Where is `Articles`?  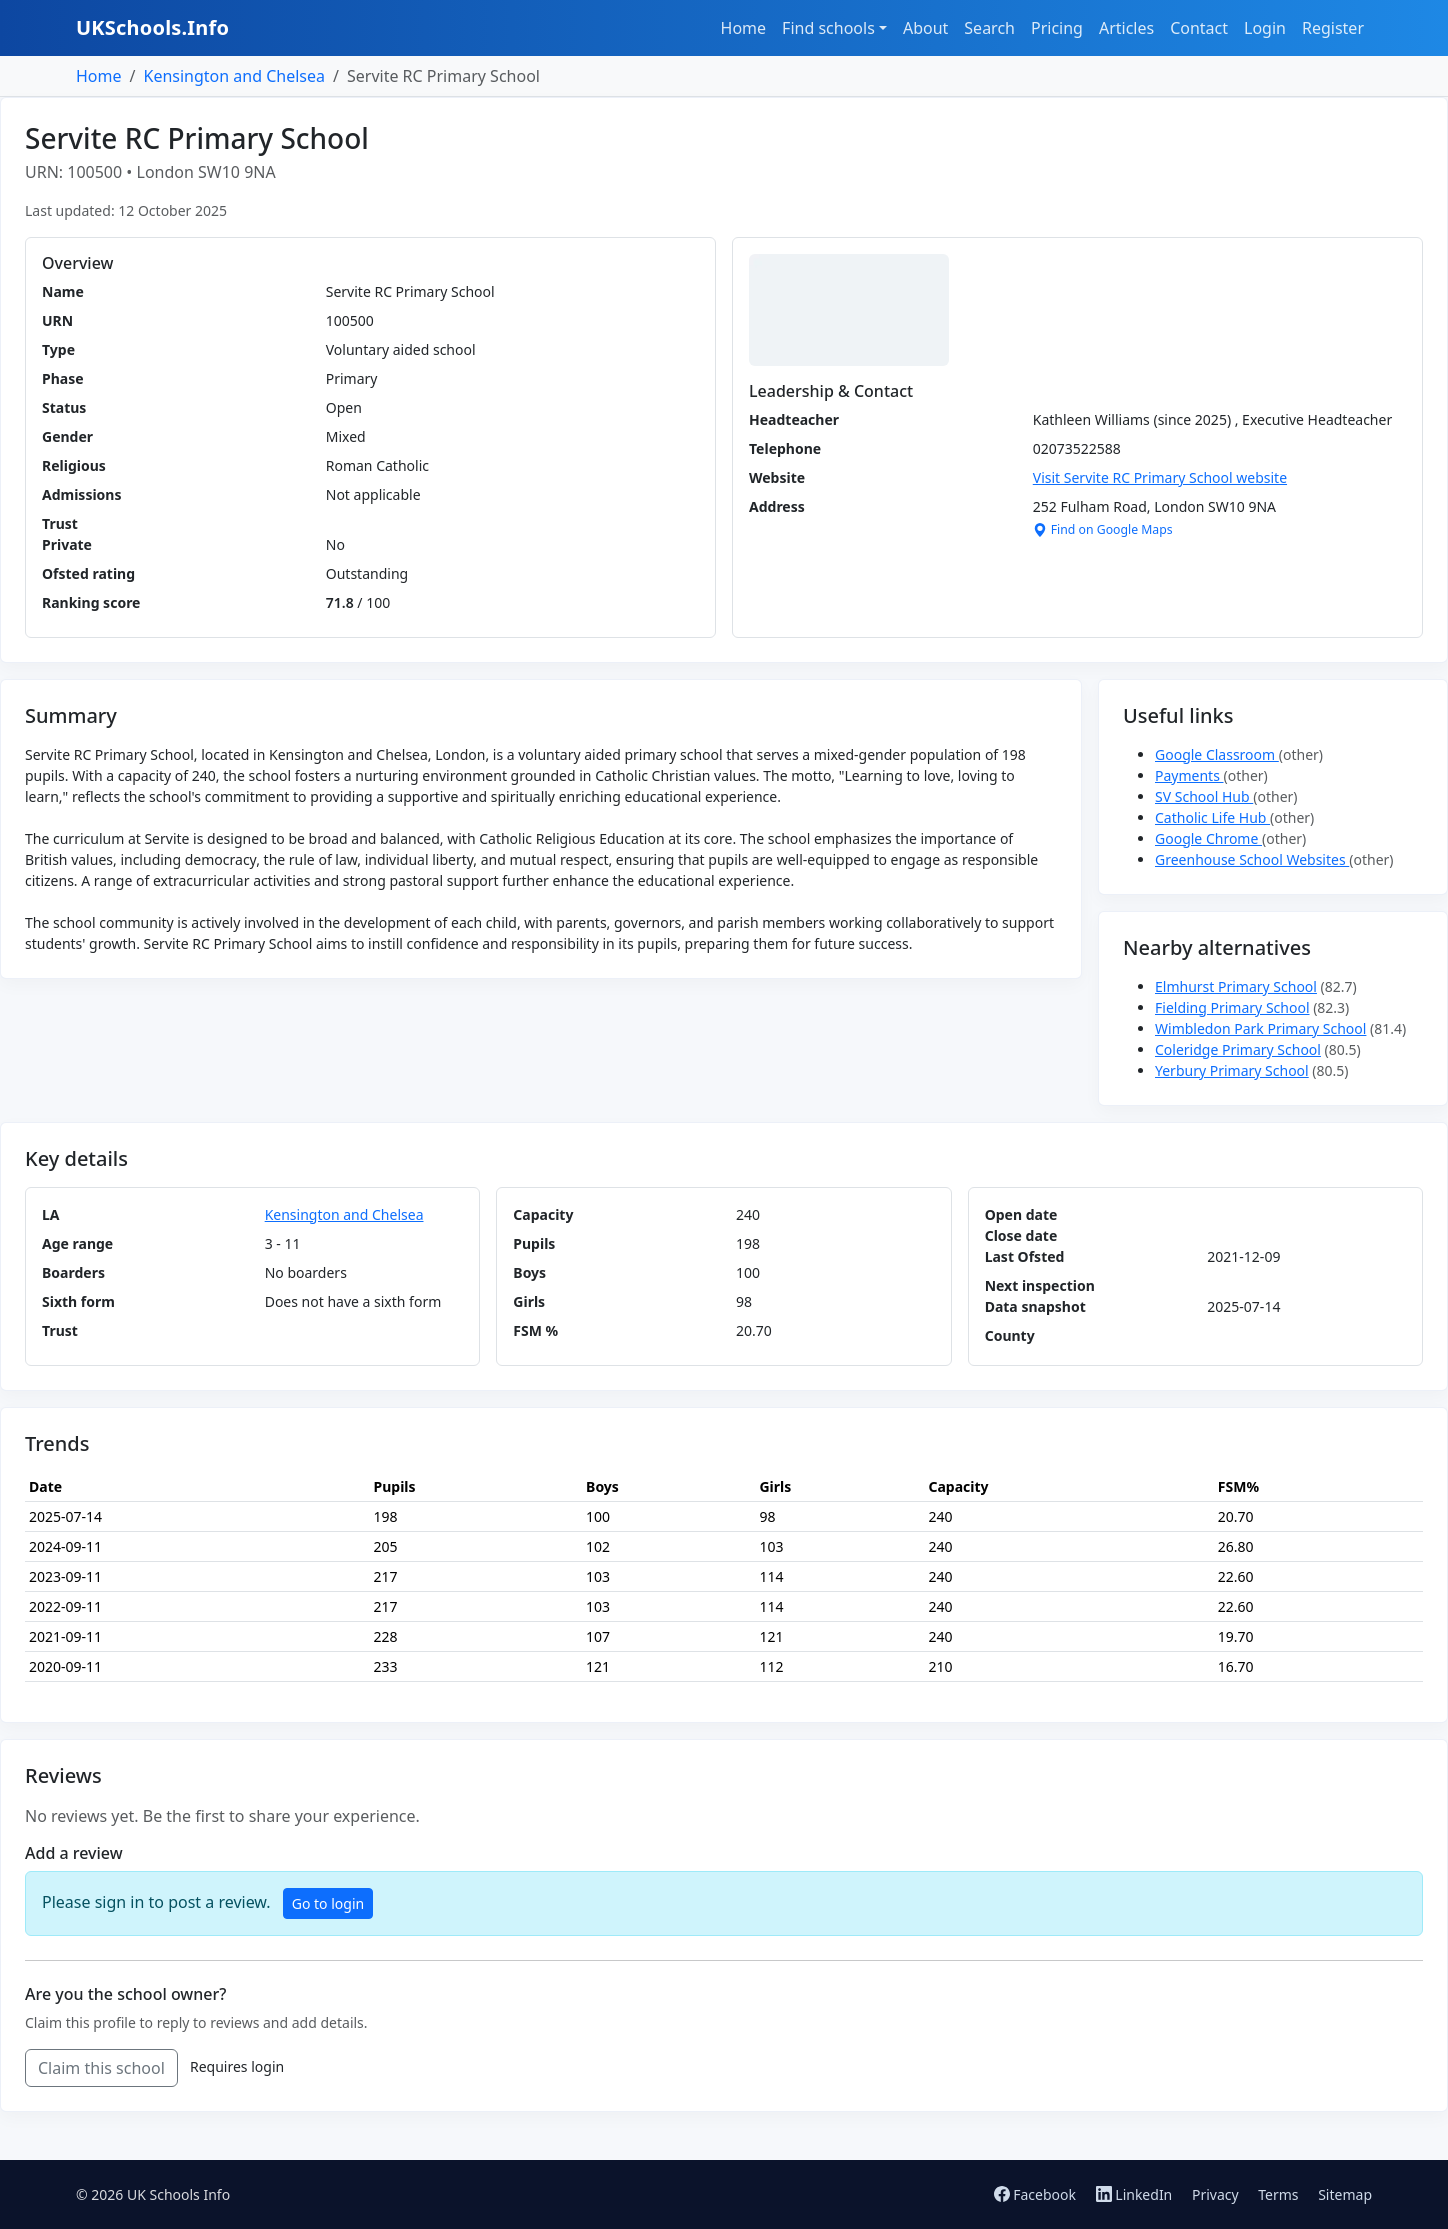 Articles is located at coordinates (1126, 28).